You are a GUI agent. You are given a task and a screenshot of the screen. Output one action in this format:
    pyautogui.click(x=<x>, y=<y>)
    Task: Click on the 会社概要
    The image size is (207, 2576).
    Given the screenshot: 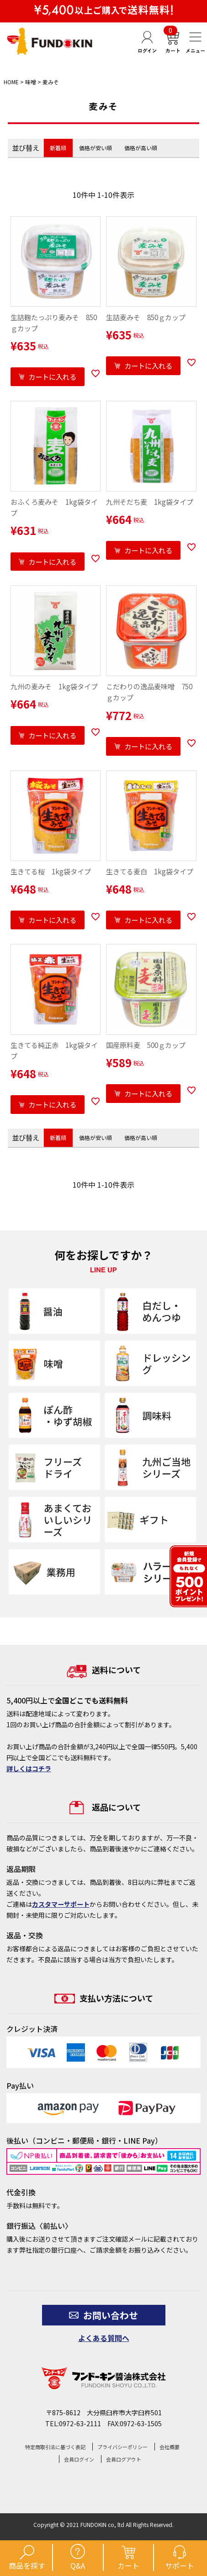 What is the action you would take?
    pyautogui.click(x=169, y=2446)
    